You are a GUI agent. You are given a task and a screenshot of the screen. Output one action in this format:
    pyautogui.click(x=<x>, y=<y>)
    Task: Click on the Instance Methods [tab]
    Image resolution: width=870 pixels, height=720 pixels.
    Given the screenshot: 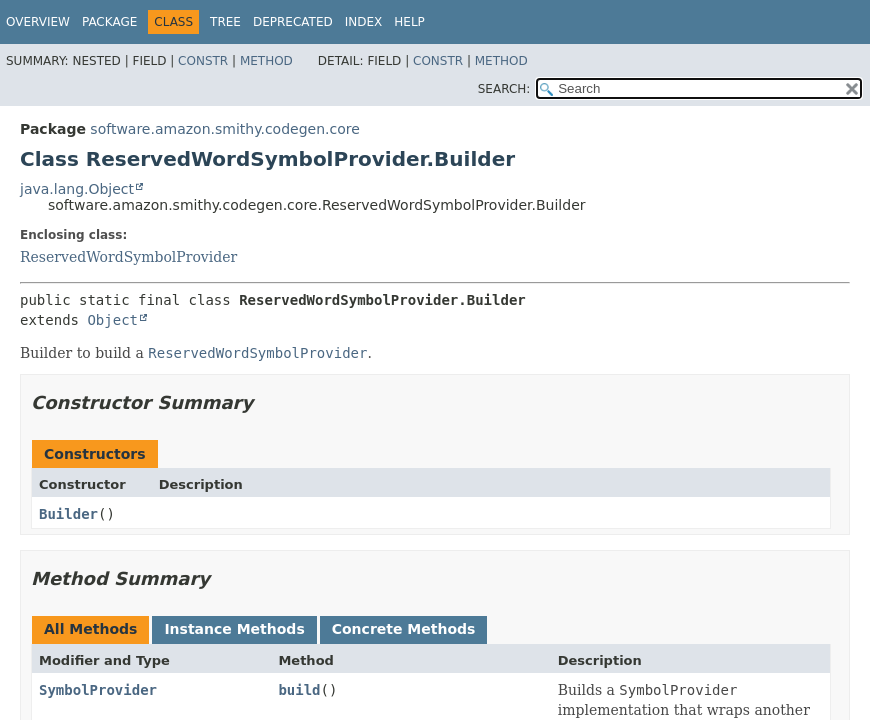 What is the action you would take?
    pyautogui.click(x=234, y=629)
    